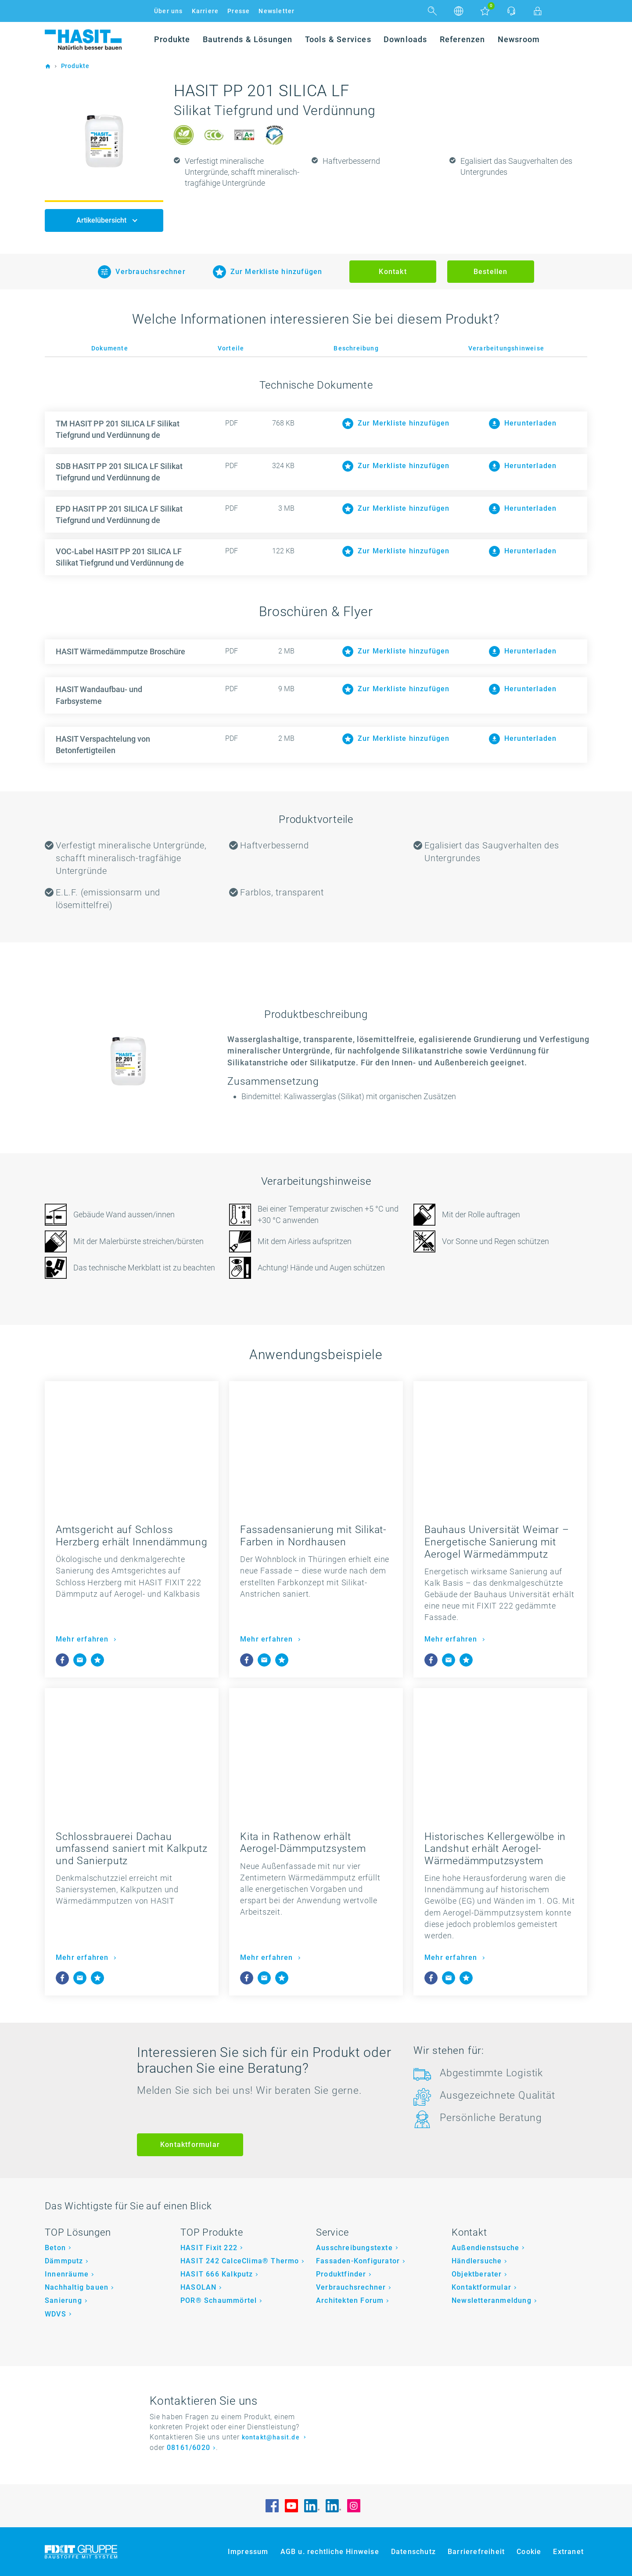 The height and width of the screenshot is (2576, 632). What do you see at coordinates (190, 2144) in the screenshot?
I see `Kontaktformular` at bounding box center [190, 2144].